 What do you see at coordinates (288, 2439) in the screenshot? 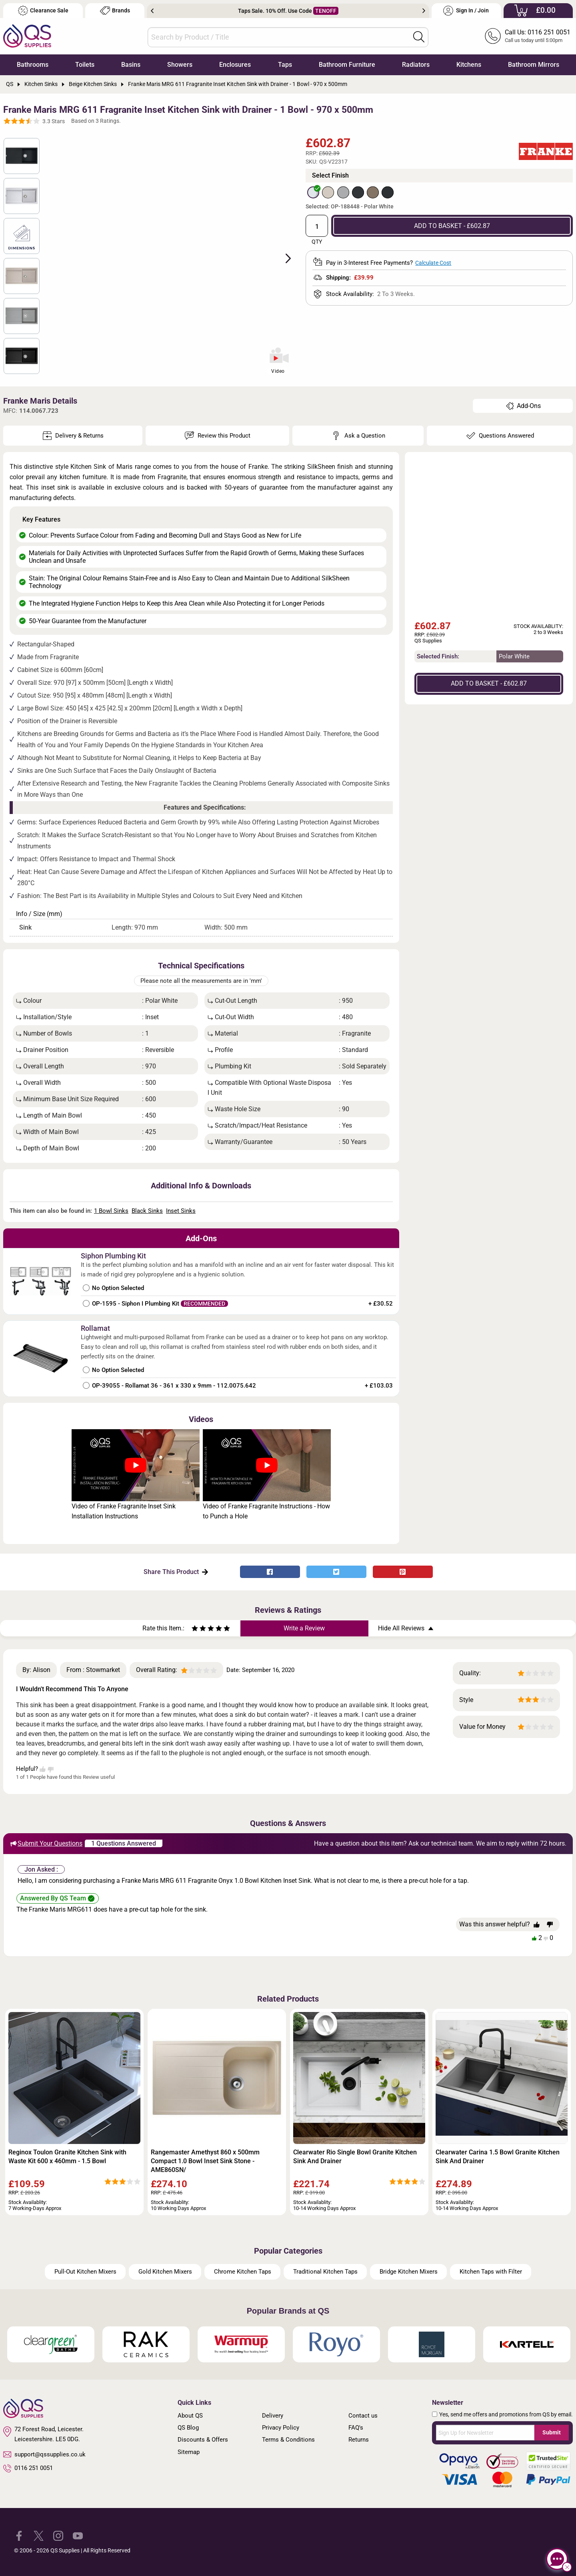
I see `Terms & Conditions` at bounding box center [288, 2439].